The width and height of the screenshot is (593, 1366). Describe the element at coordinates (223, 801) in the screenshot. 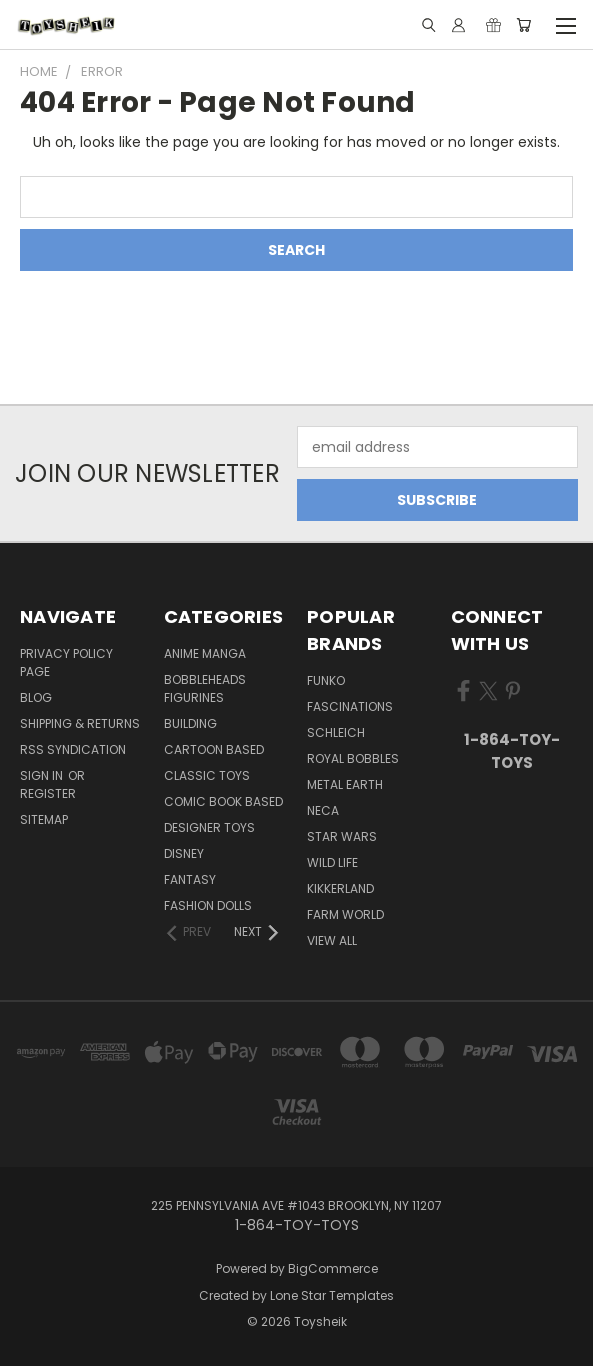

I see `Comic Book Based` at that location.